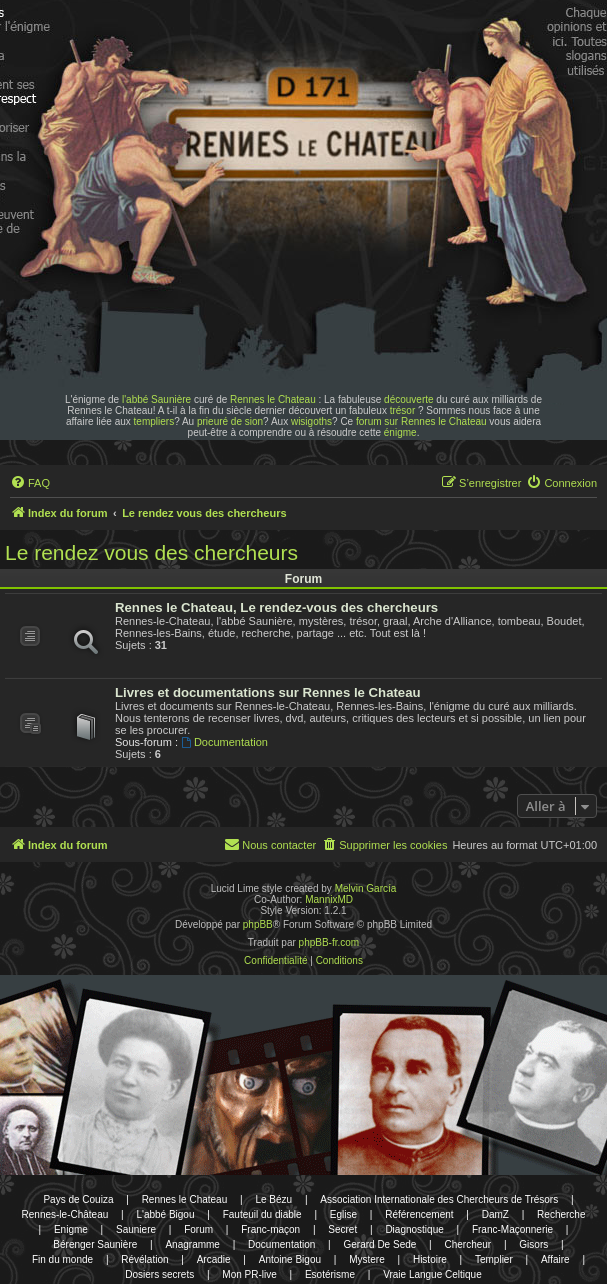  Describe the element at coordinates (330, 1274) in the screenshot. I see `Esotérisme` at that location.